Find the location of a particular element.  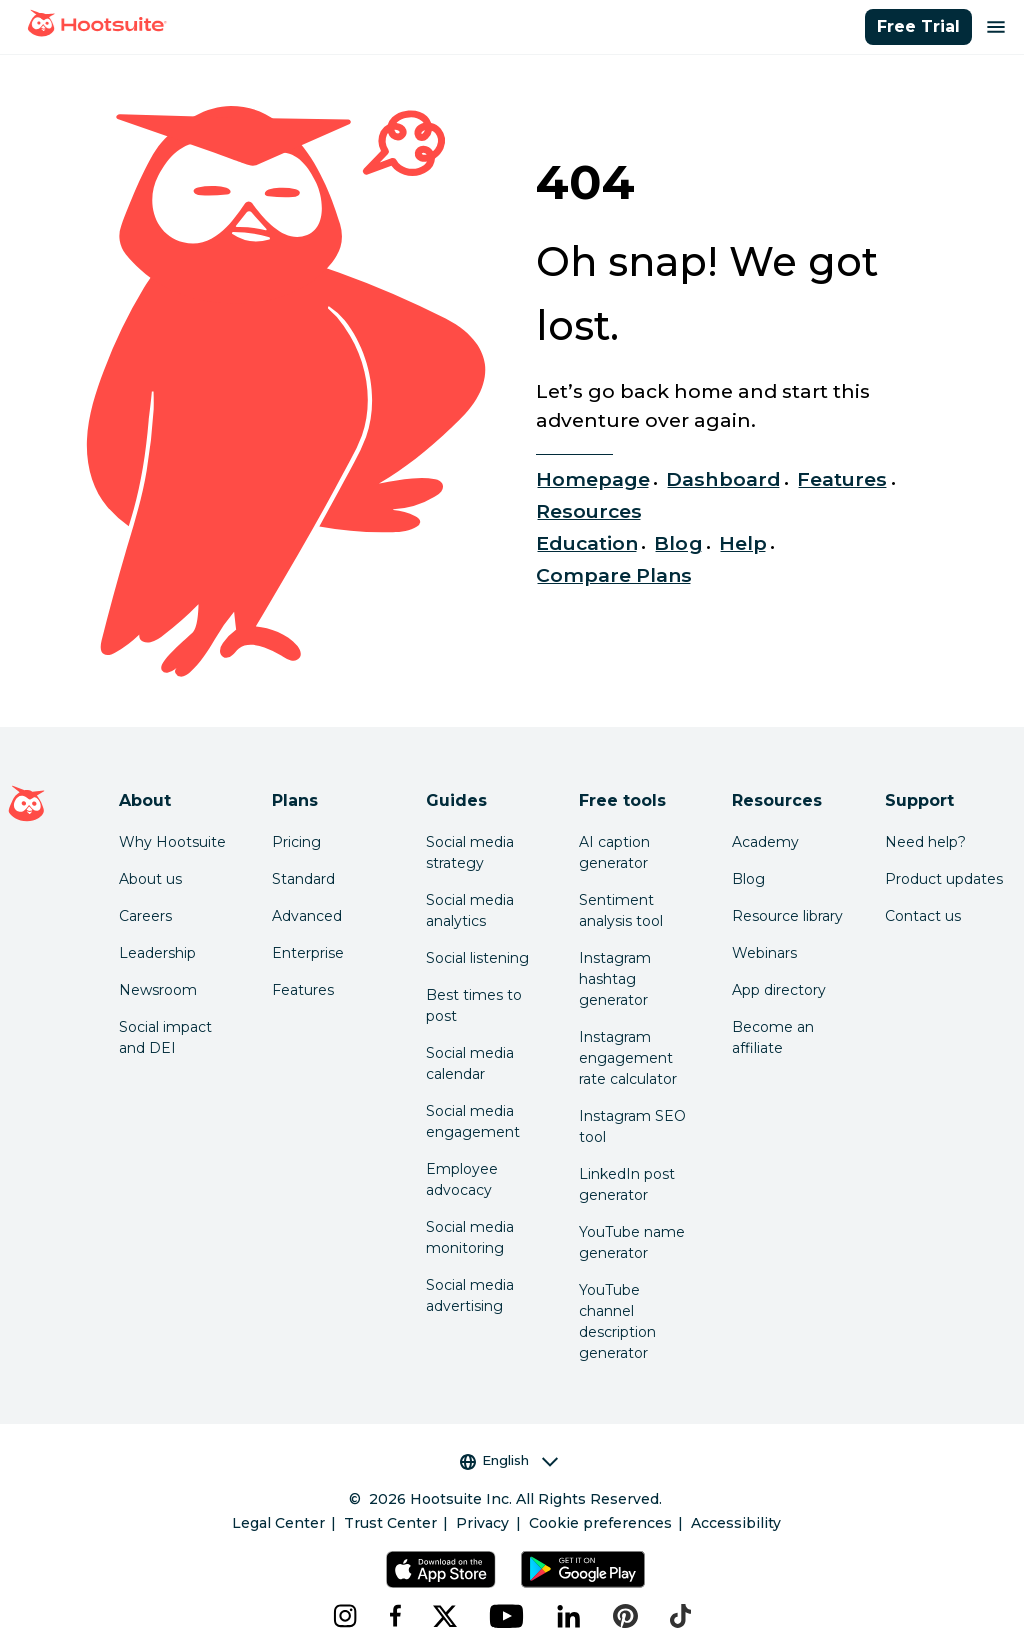

Social media advertising [Click here to read our social media advertising guide] is located at coordinates (470, 1295).